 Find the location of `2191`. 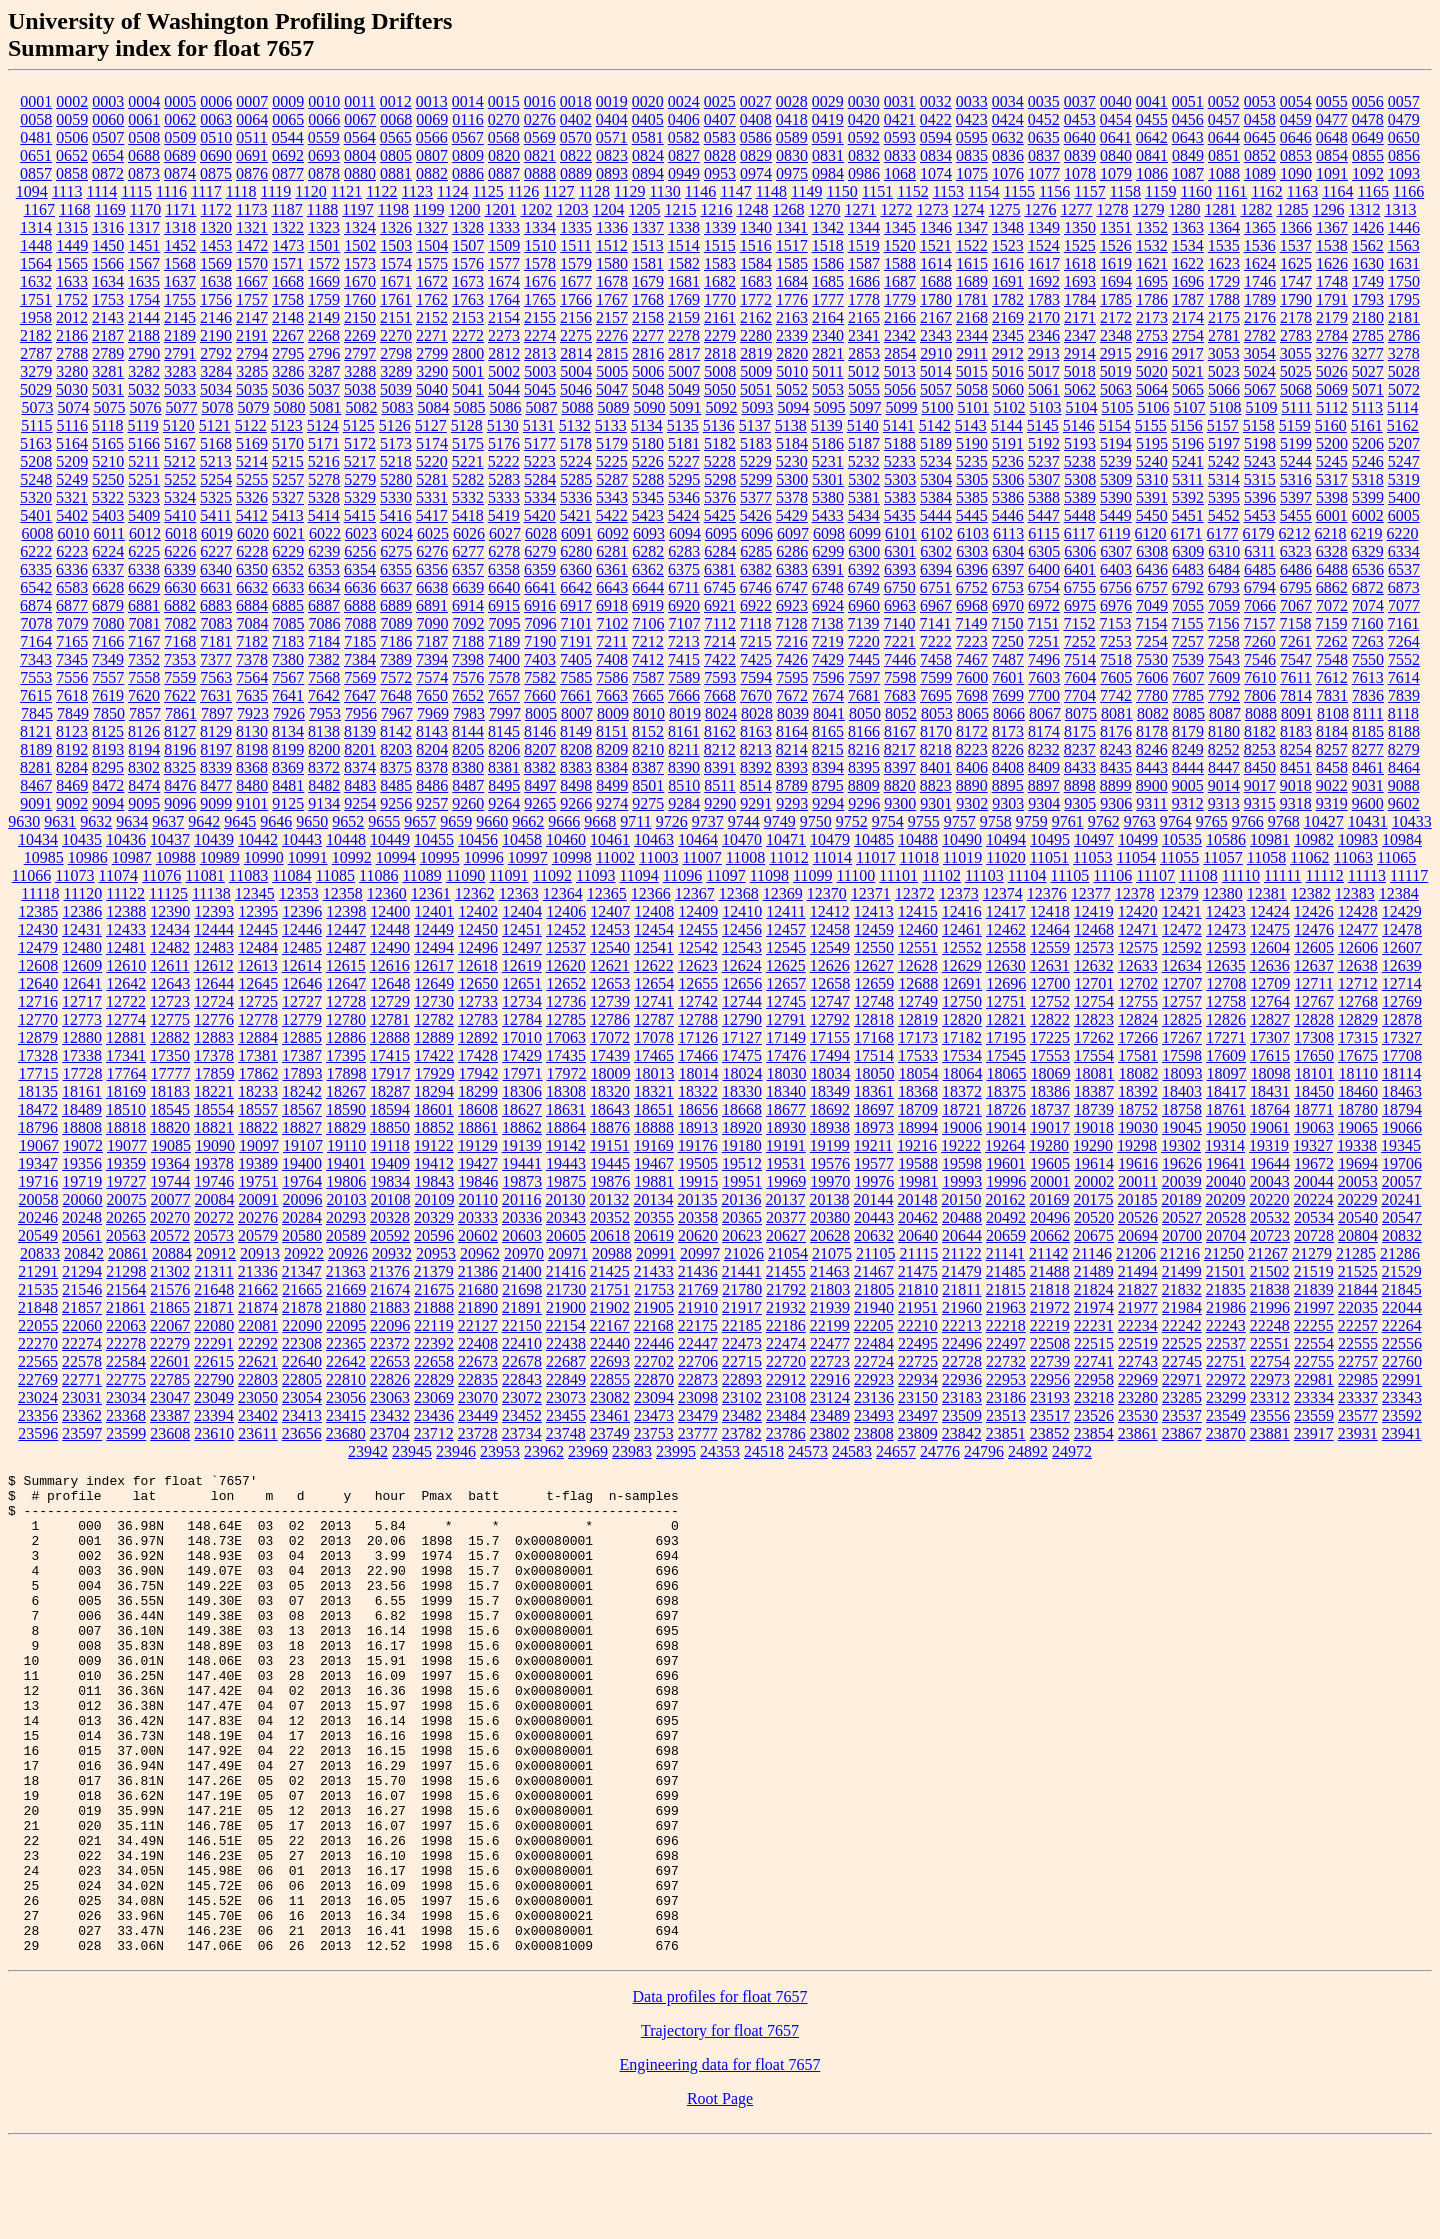

2191 is located at coordinates (252, 335).